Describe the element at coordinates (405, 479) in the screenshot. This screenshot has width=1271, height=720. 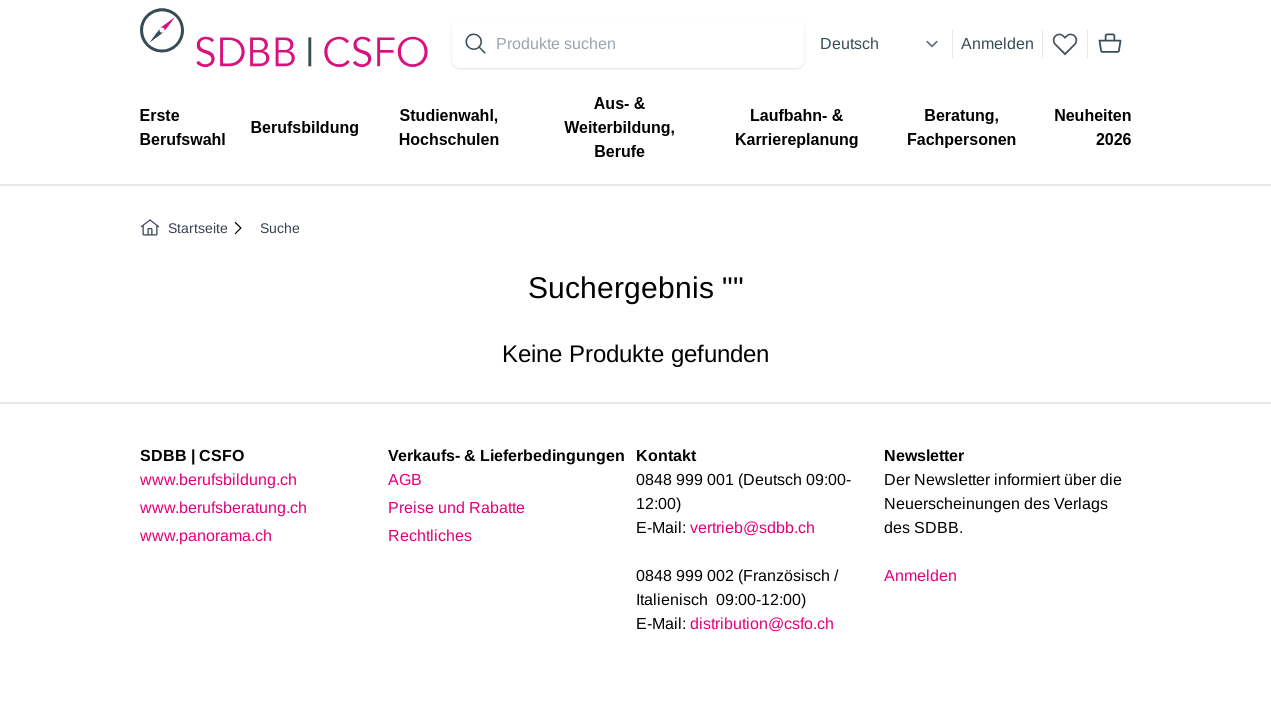
I see `AGB` at that location.